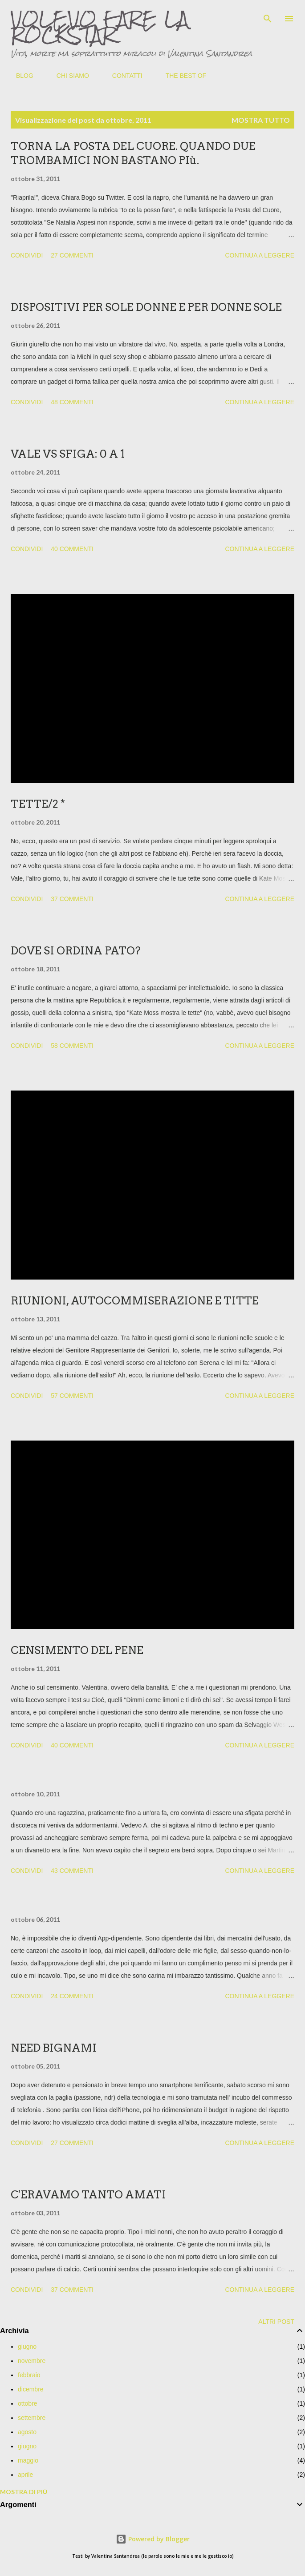  Describe the element at coordinates (72, 1045) in the screenshot. I see `58 commenti` at that location.